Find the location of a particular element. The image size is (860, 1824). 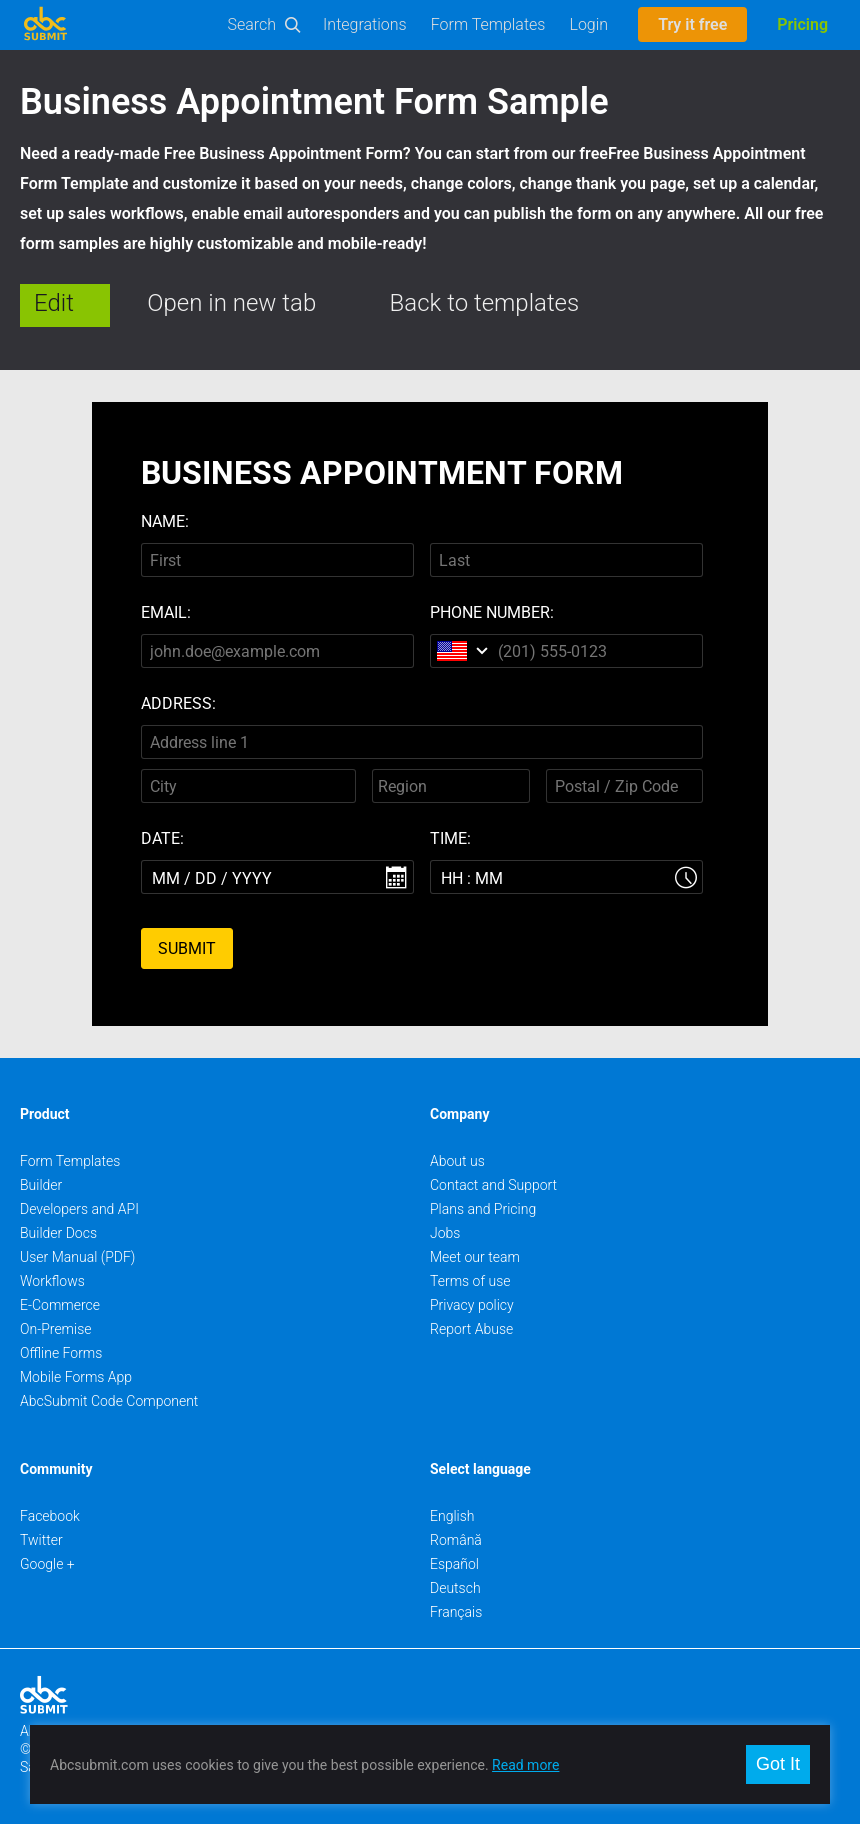

Workflows is located at coordinates (52, 1281).